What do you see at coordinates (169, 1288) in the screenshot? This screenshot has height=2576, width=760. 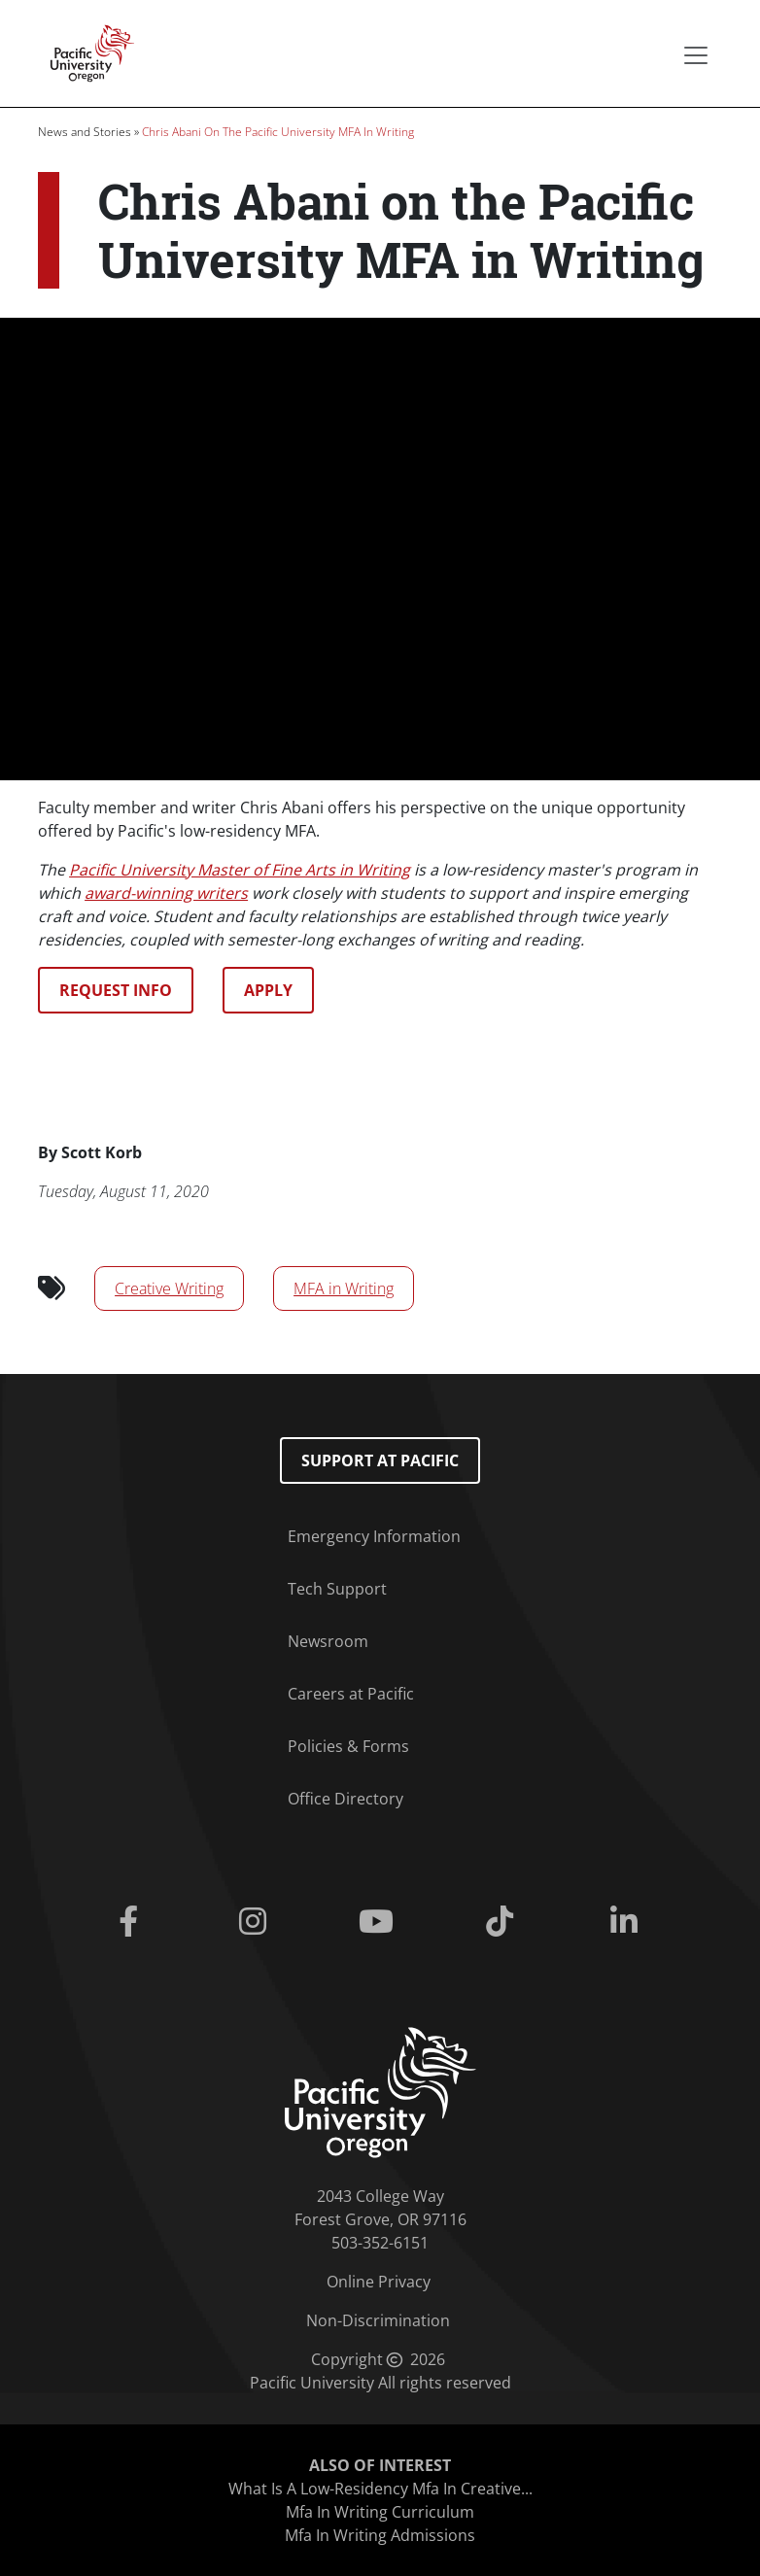 I see `Creative Writing` at bounding box center [169, 1288].